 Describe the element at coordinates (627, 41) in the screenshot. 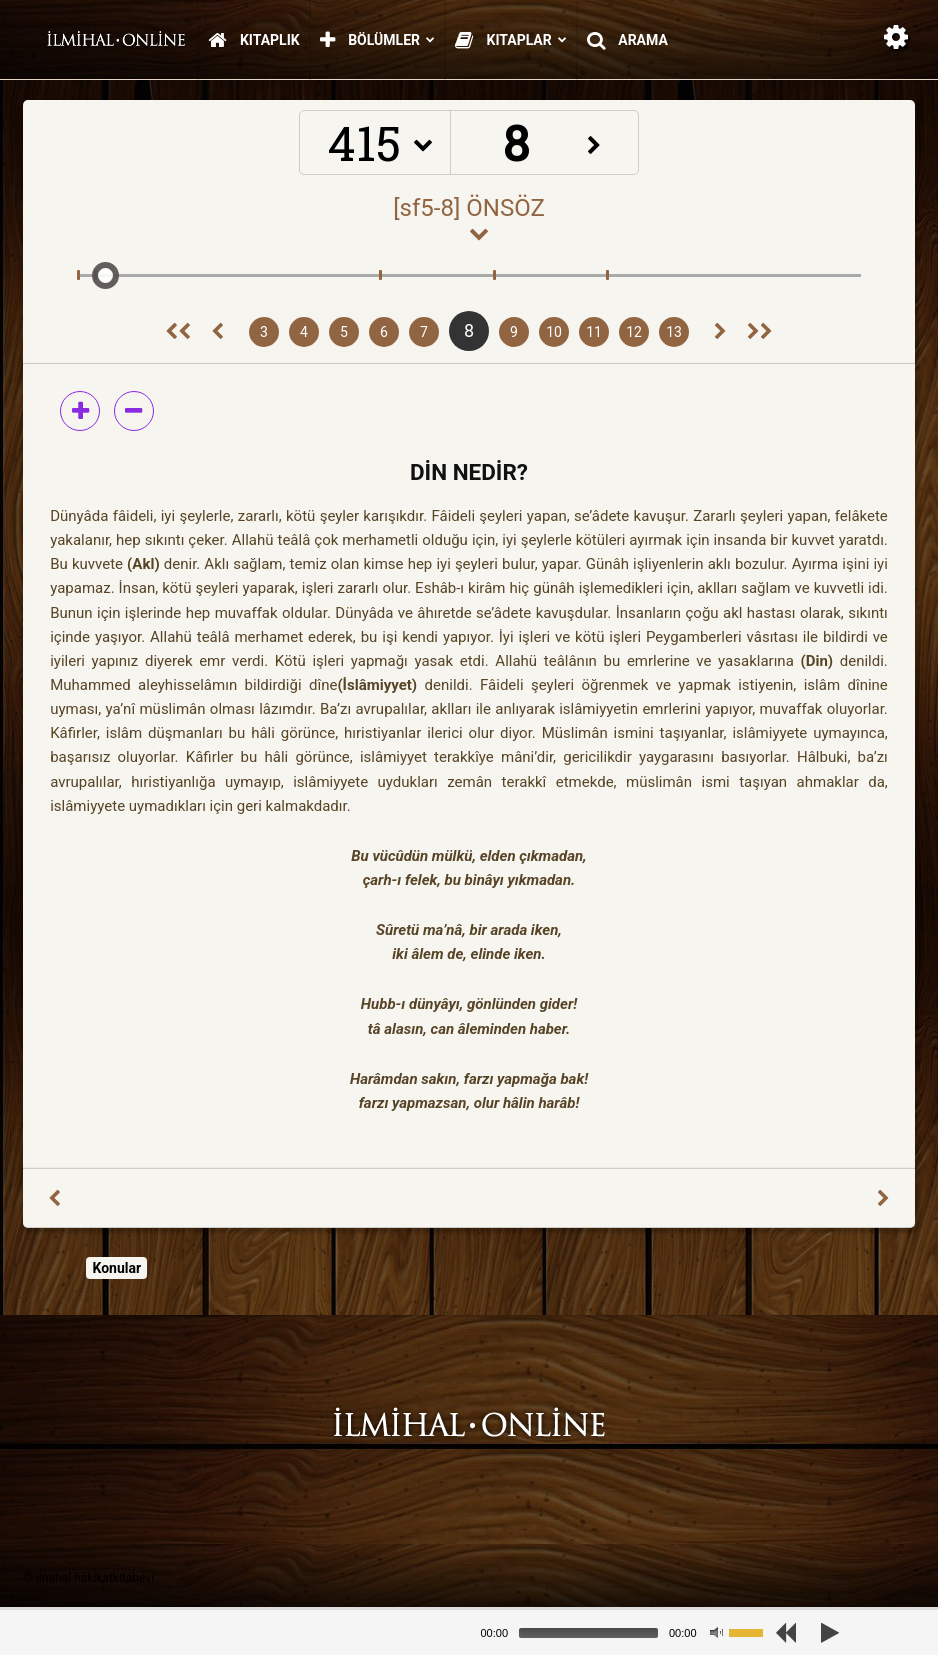

I see `Arama` at that location.